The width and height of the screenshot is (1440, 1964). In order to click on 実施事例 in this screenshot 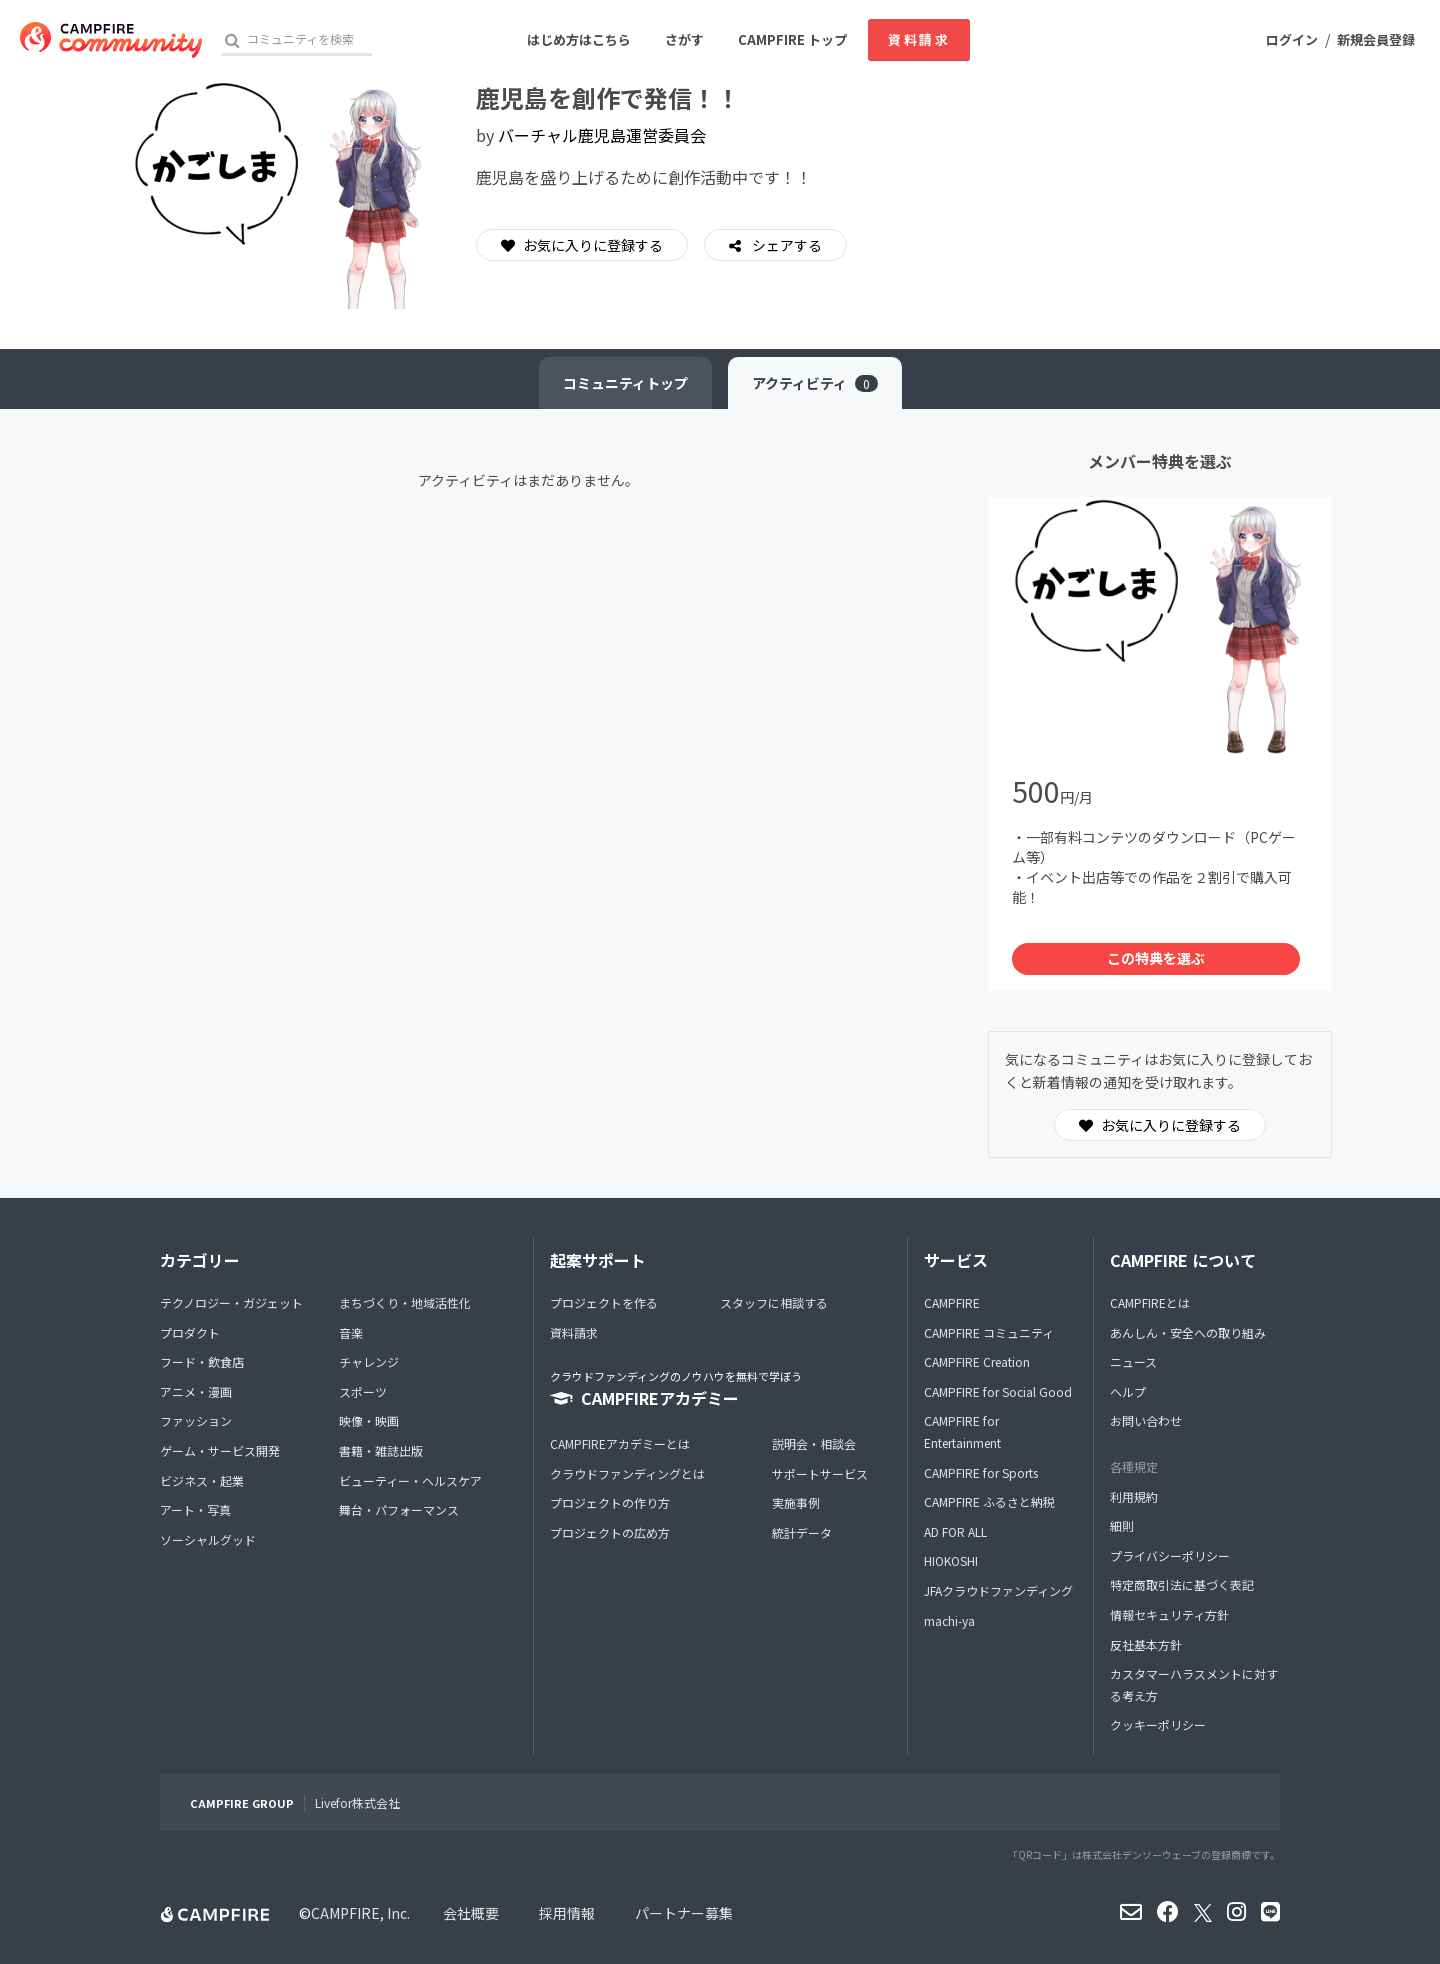, I will do `click(796, 1502)`.